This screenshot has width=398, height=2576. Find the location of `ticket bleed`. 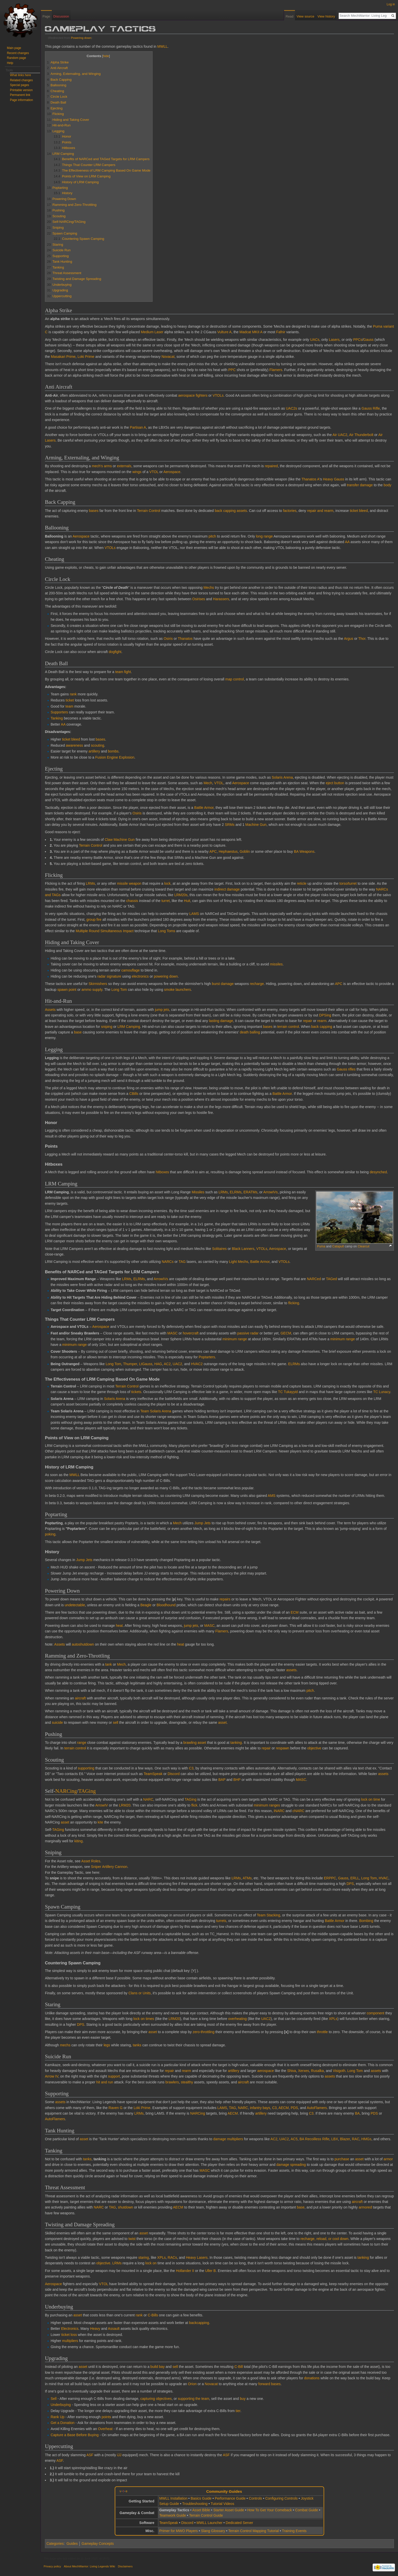

ticket bleed is located at coordinates (359, 511).